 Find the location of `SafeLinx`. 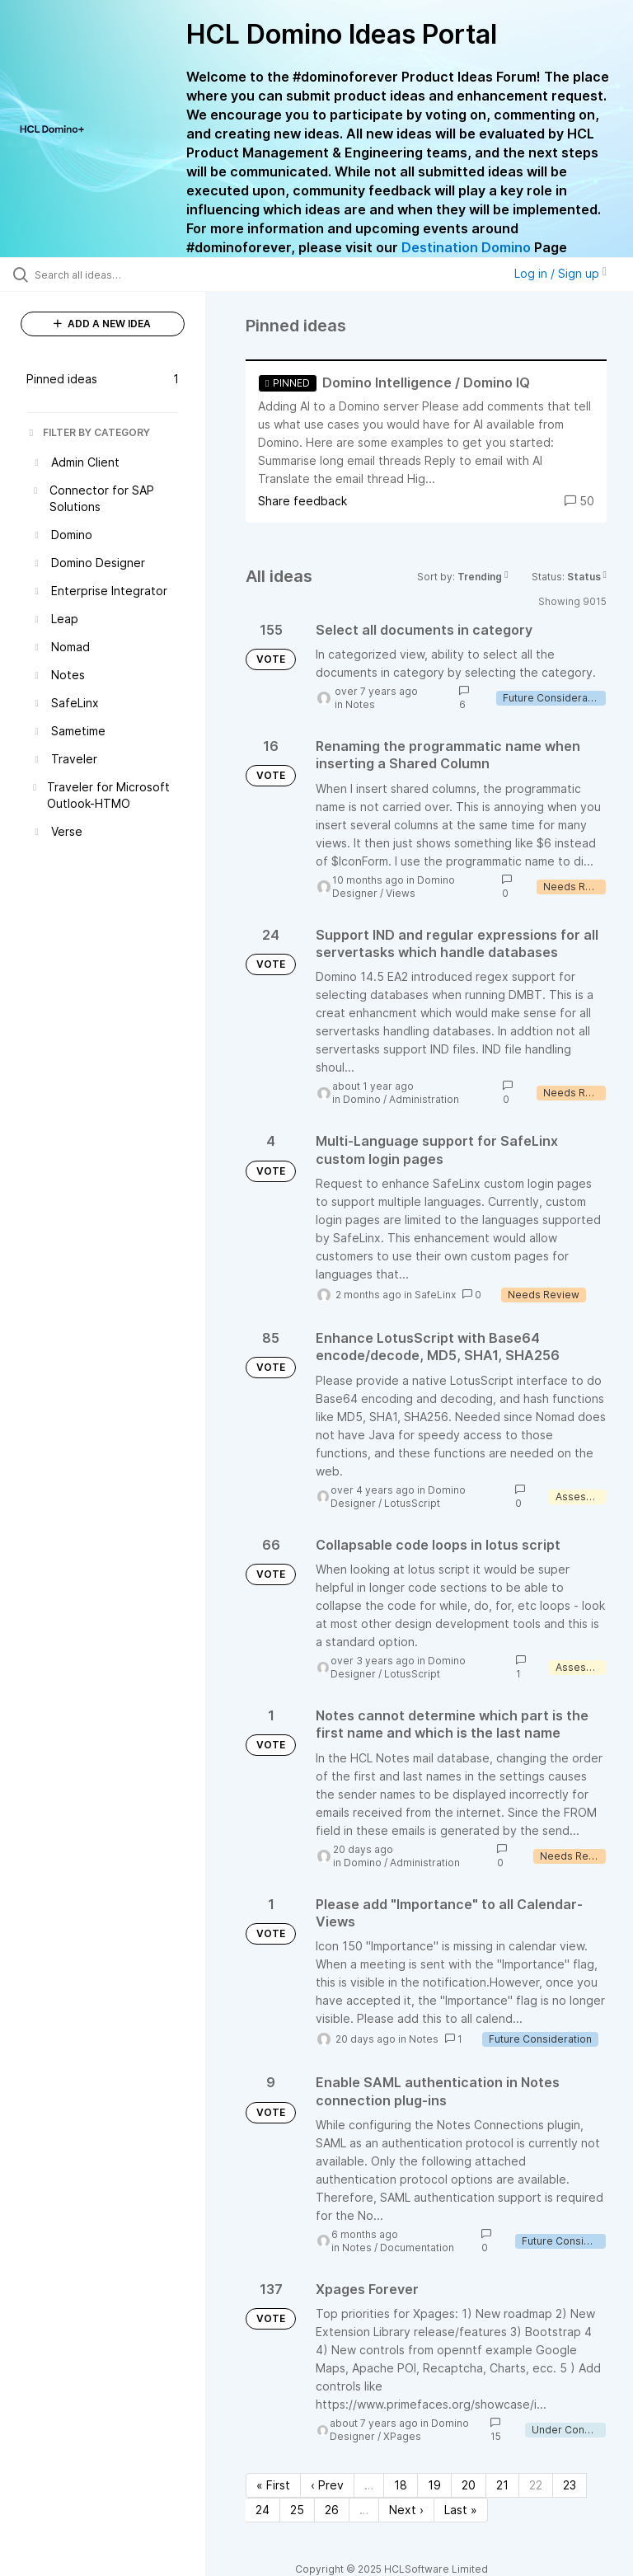

SafeLinx is located at coordinates (435, 1294).